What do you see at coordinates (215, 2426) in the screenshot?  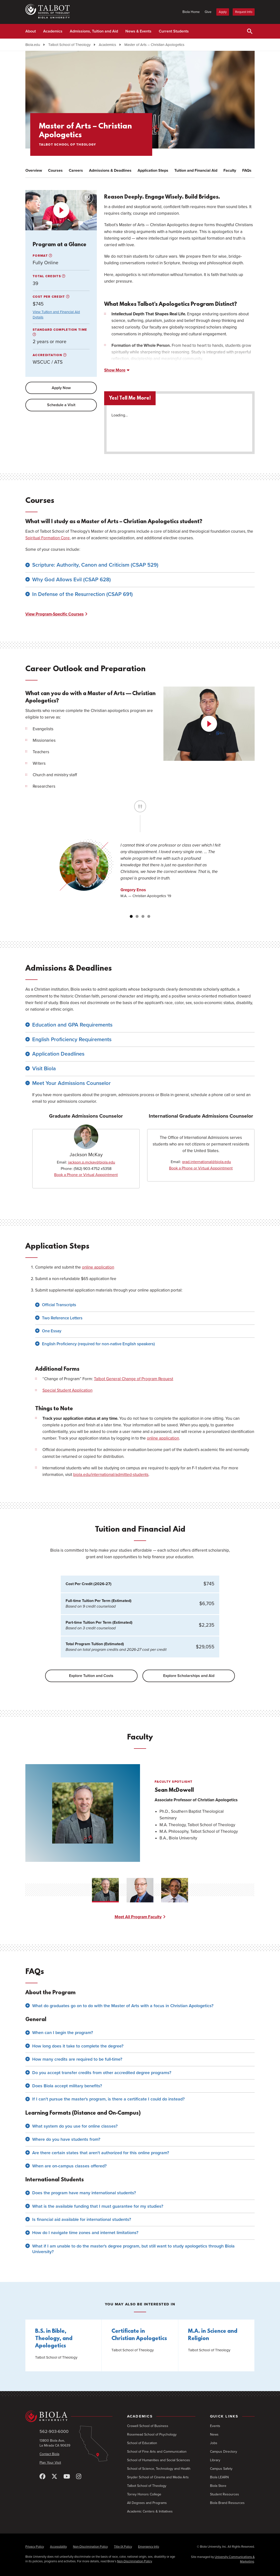 I see `Events` at bounding box center [215, 2426].